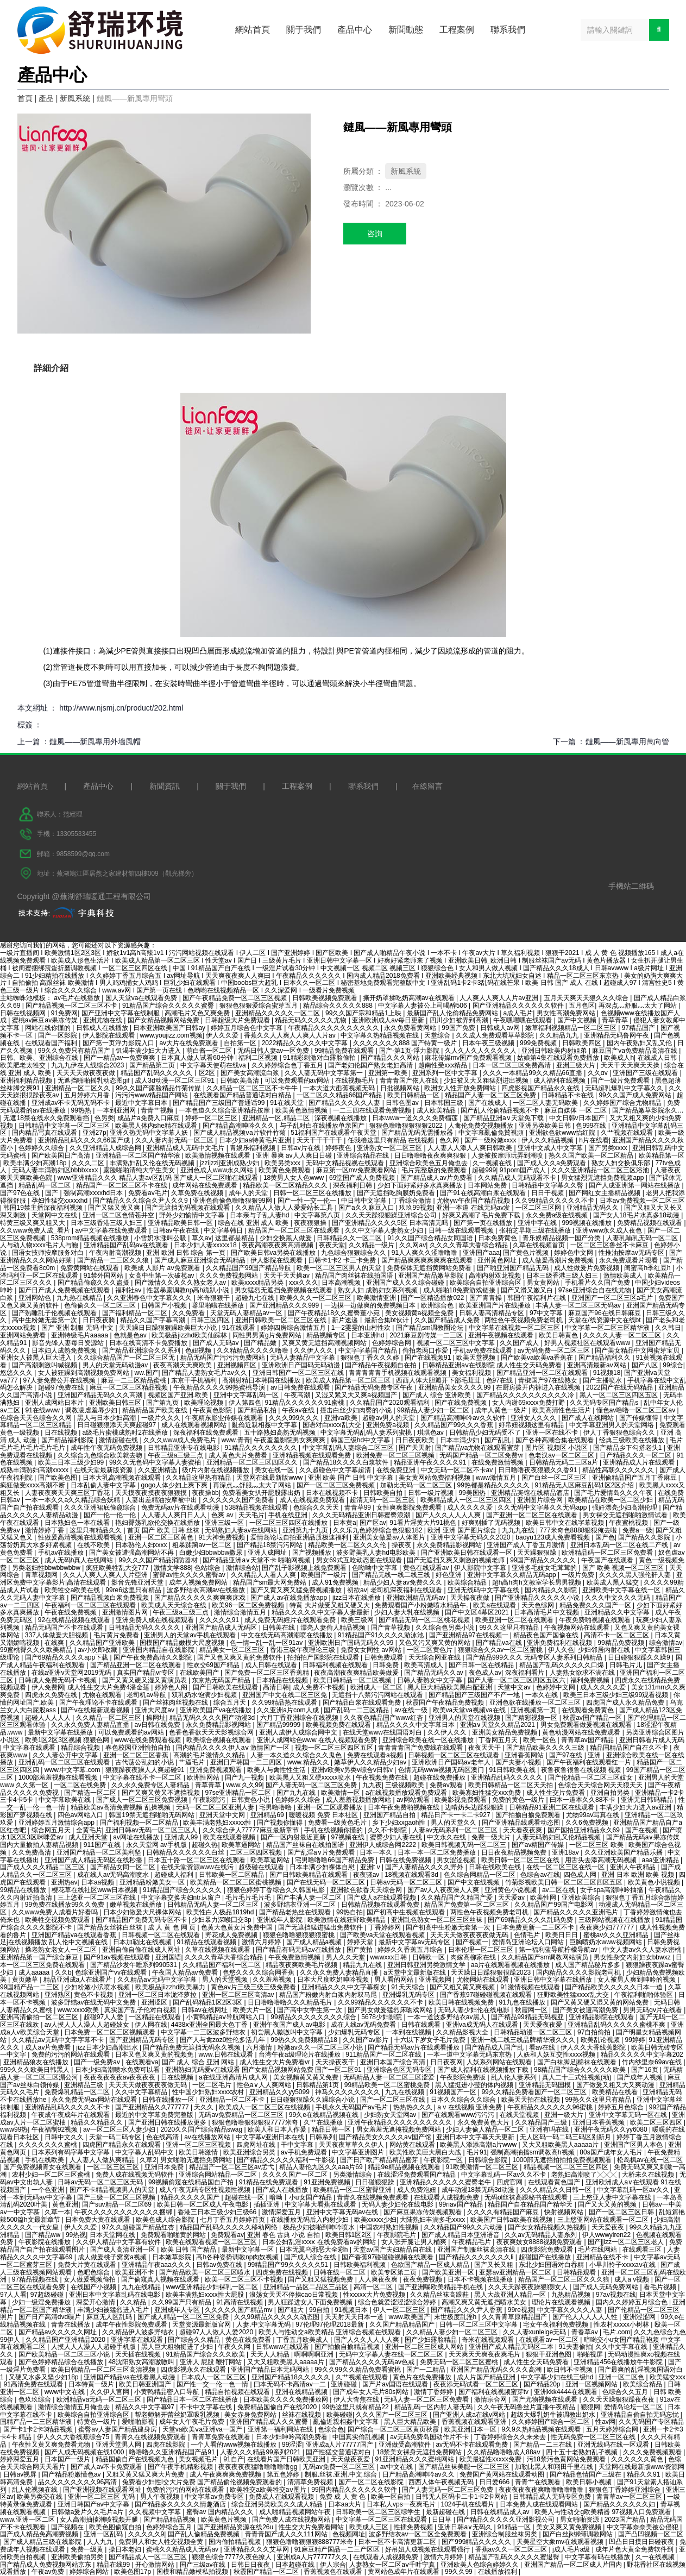  What do you see at coordinates (429, 1957) in the screenshot?
I see `日韩欧一区` at bounding box center [429, 1957].